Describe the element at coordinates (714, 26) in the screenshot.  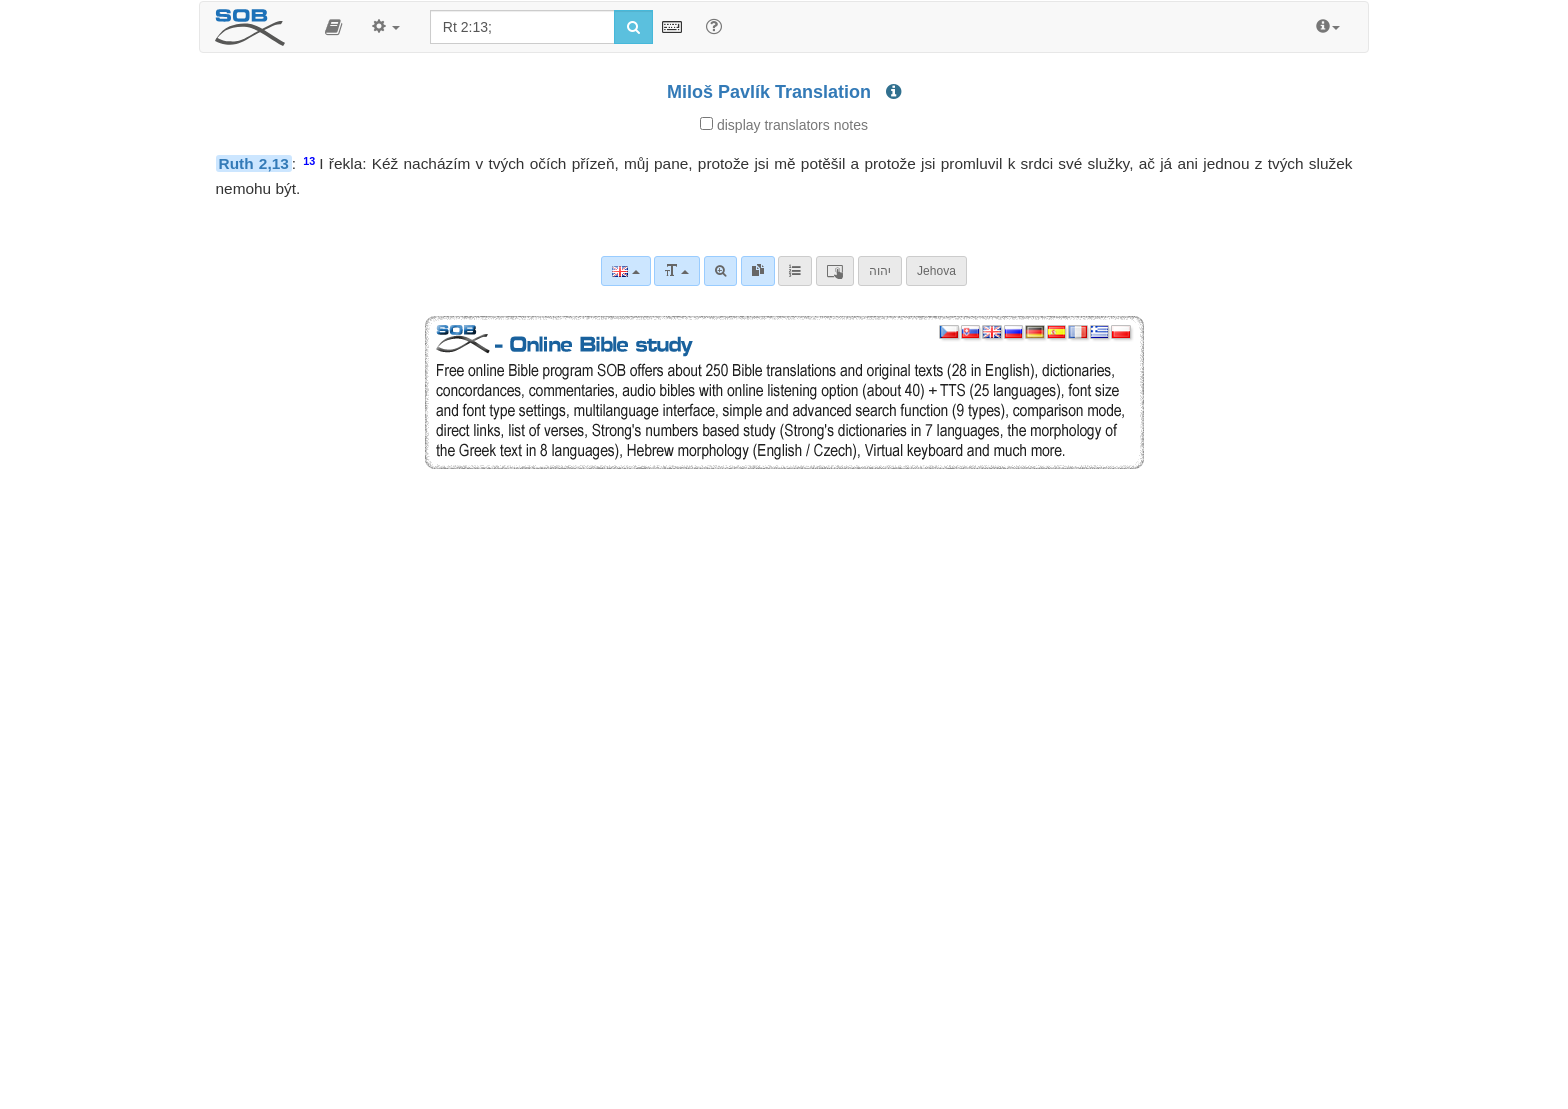
I see `[Help for Search]` at that location.